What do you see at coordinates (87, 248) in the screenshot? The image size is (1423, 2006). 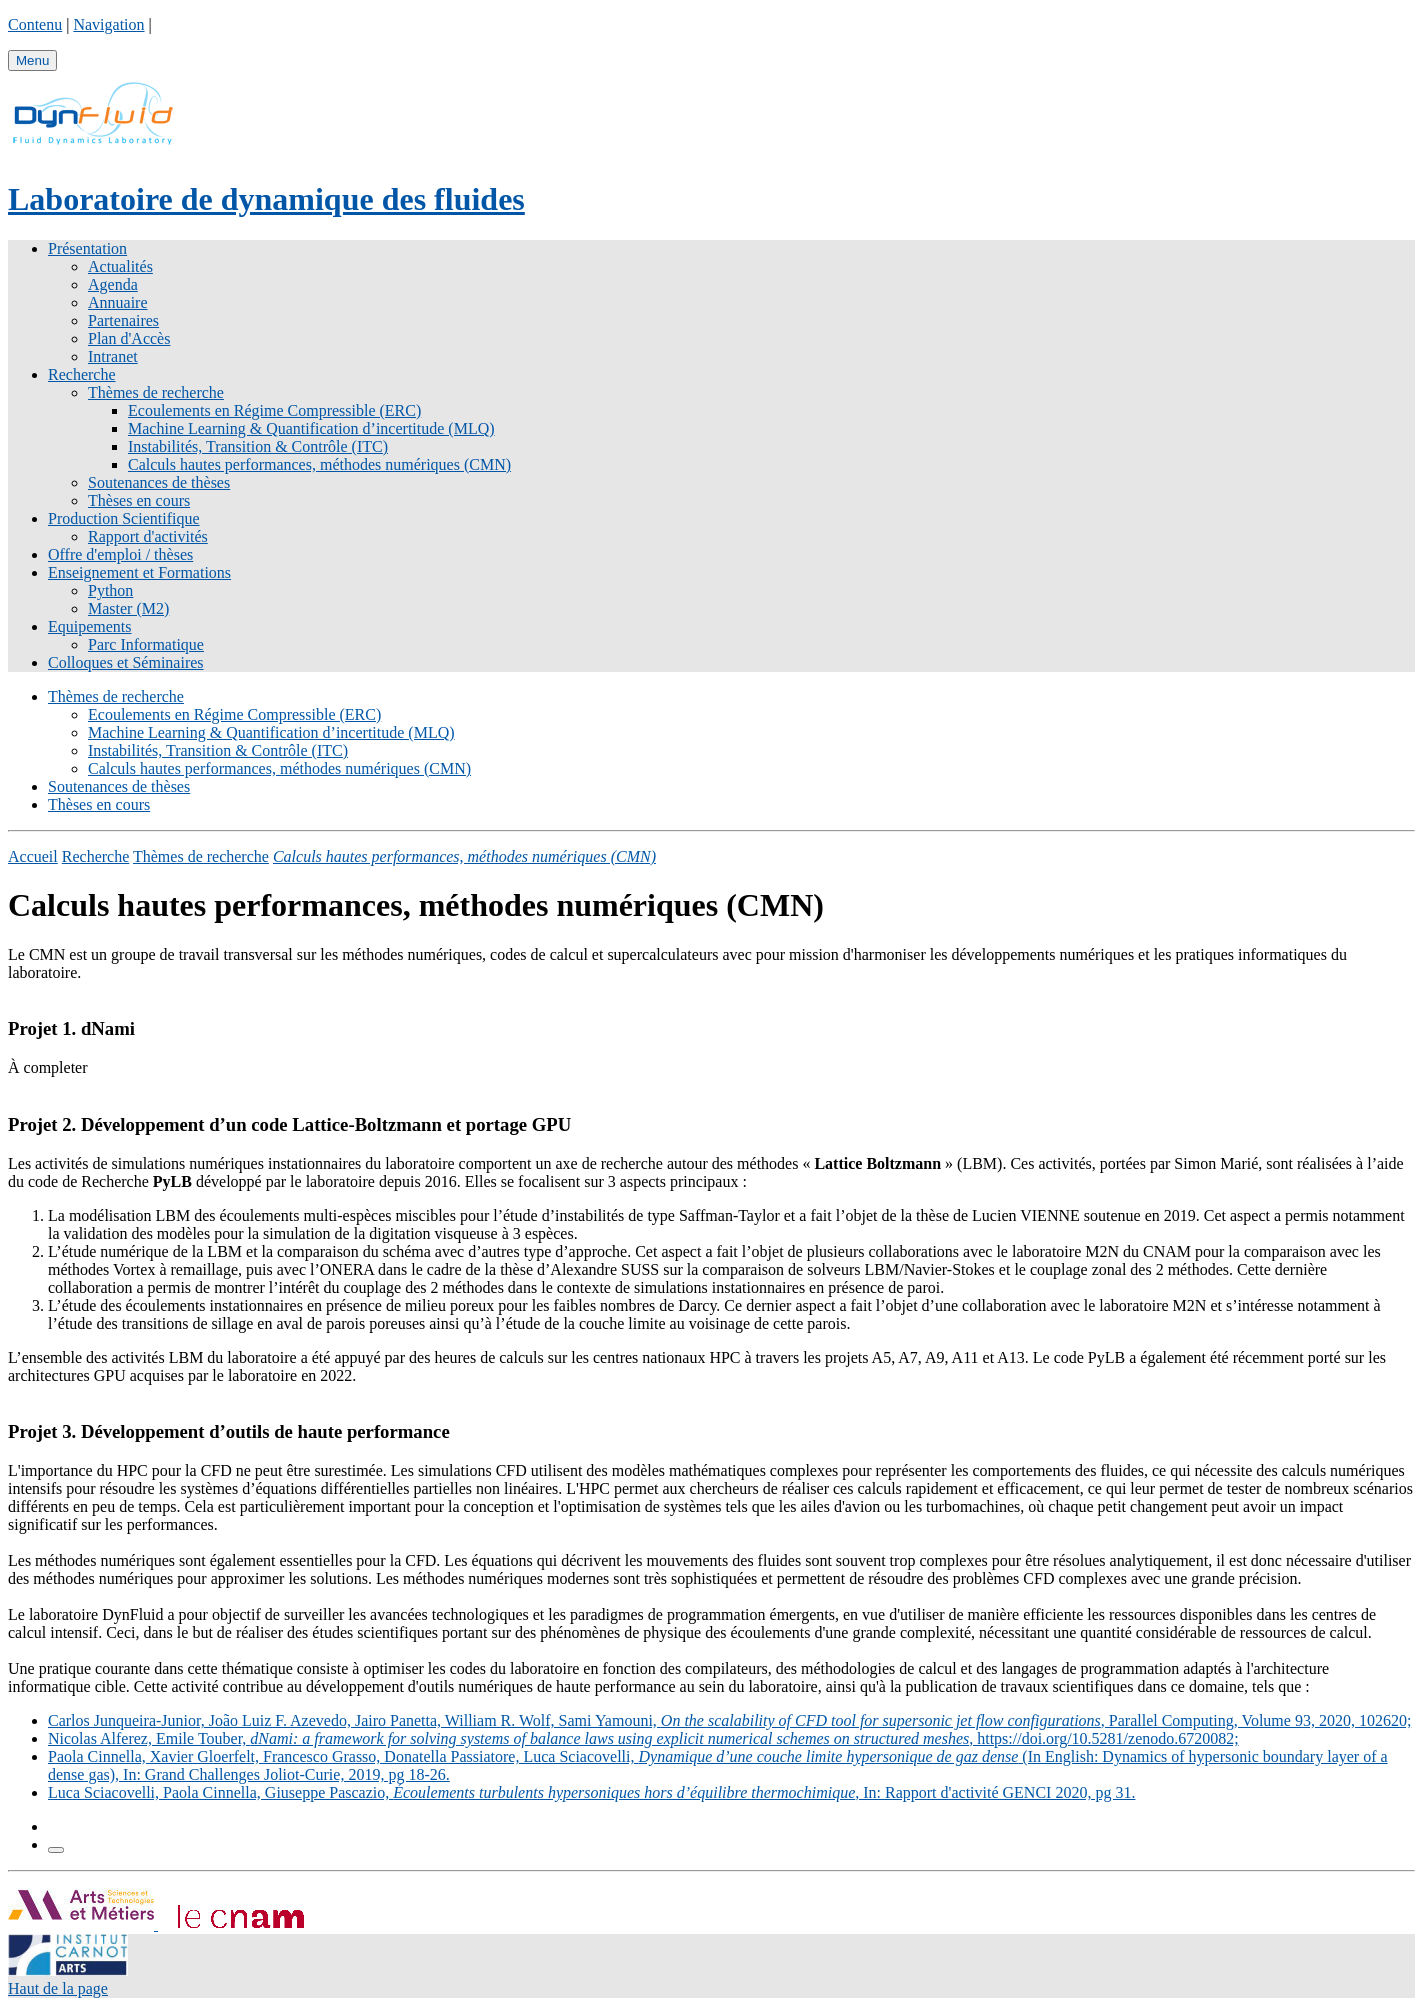 I see `Présentation` at bounding box center [87, 248].